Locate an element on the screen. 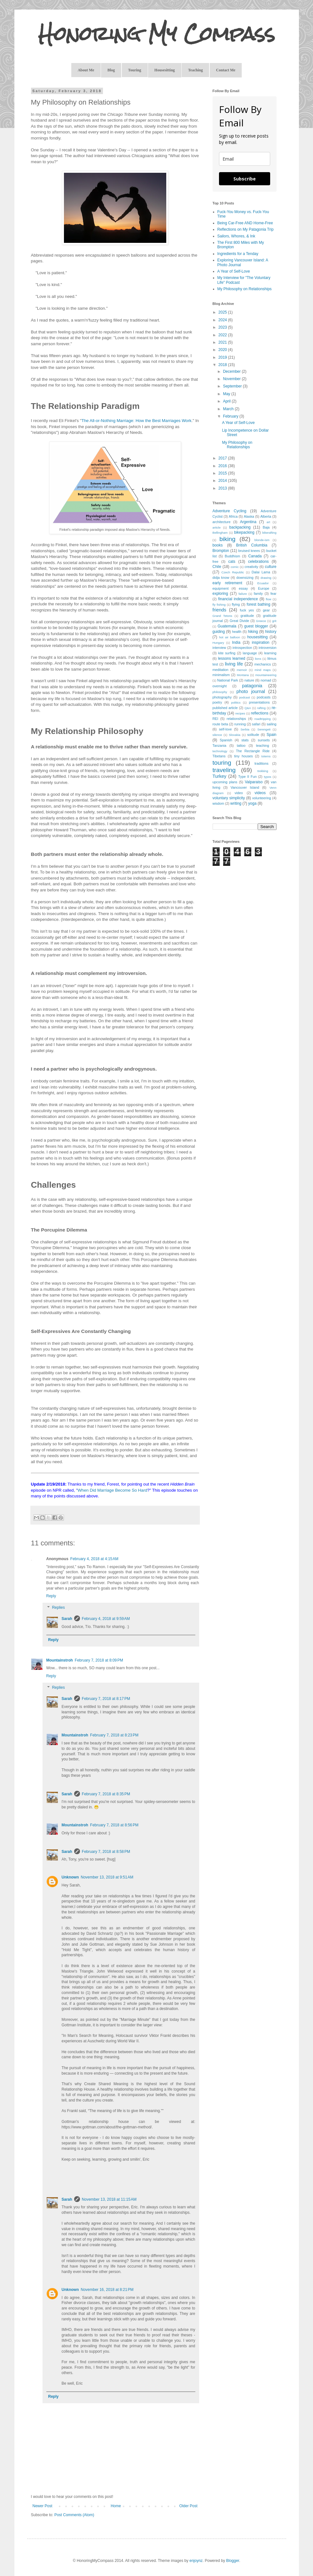 This screenshot has height=2576, width=313. mechanics is located at coordinates (262, 664).